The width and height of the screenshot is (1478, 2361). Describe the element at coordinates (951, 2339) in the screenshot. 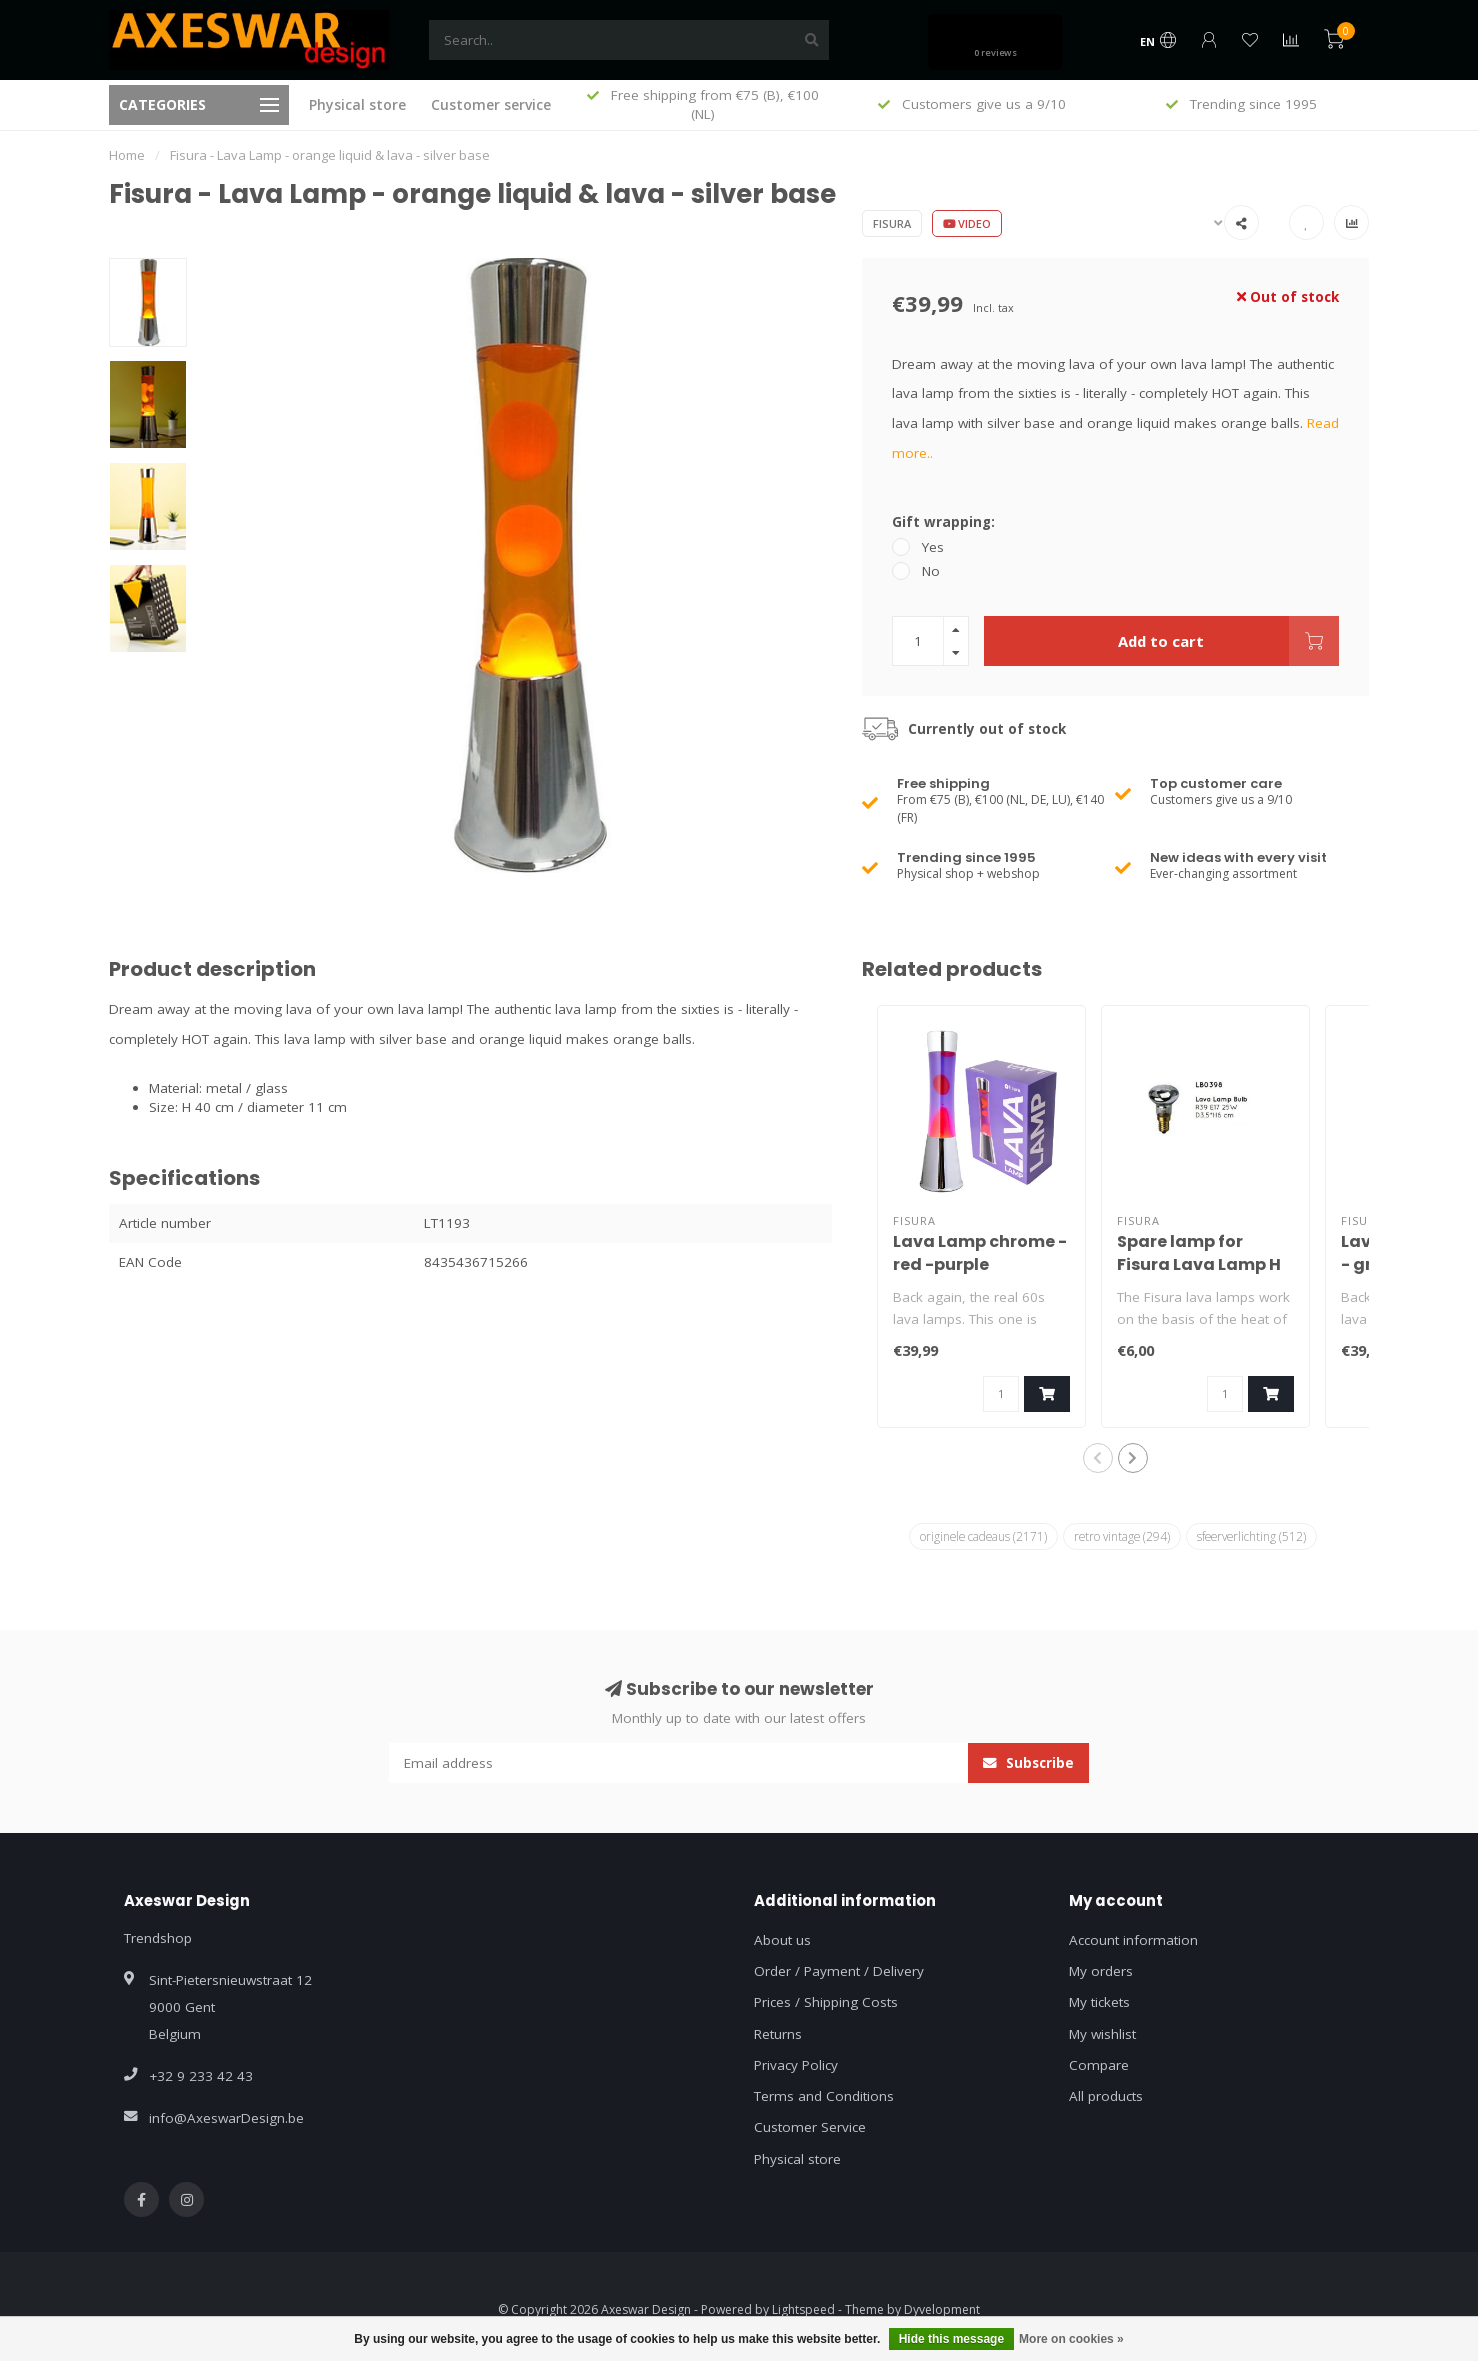

I see `Hide this message` at that location.